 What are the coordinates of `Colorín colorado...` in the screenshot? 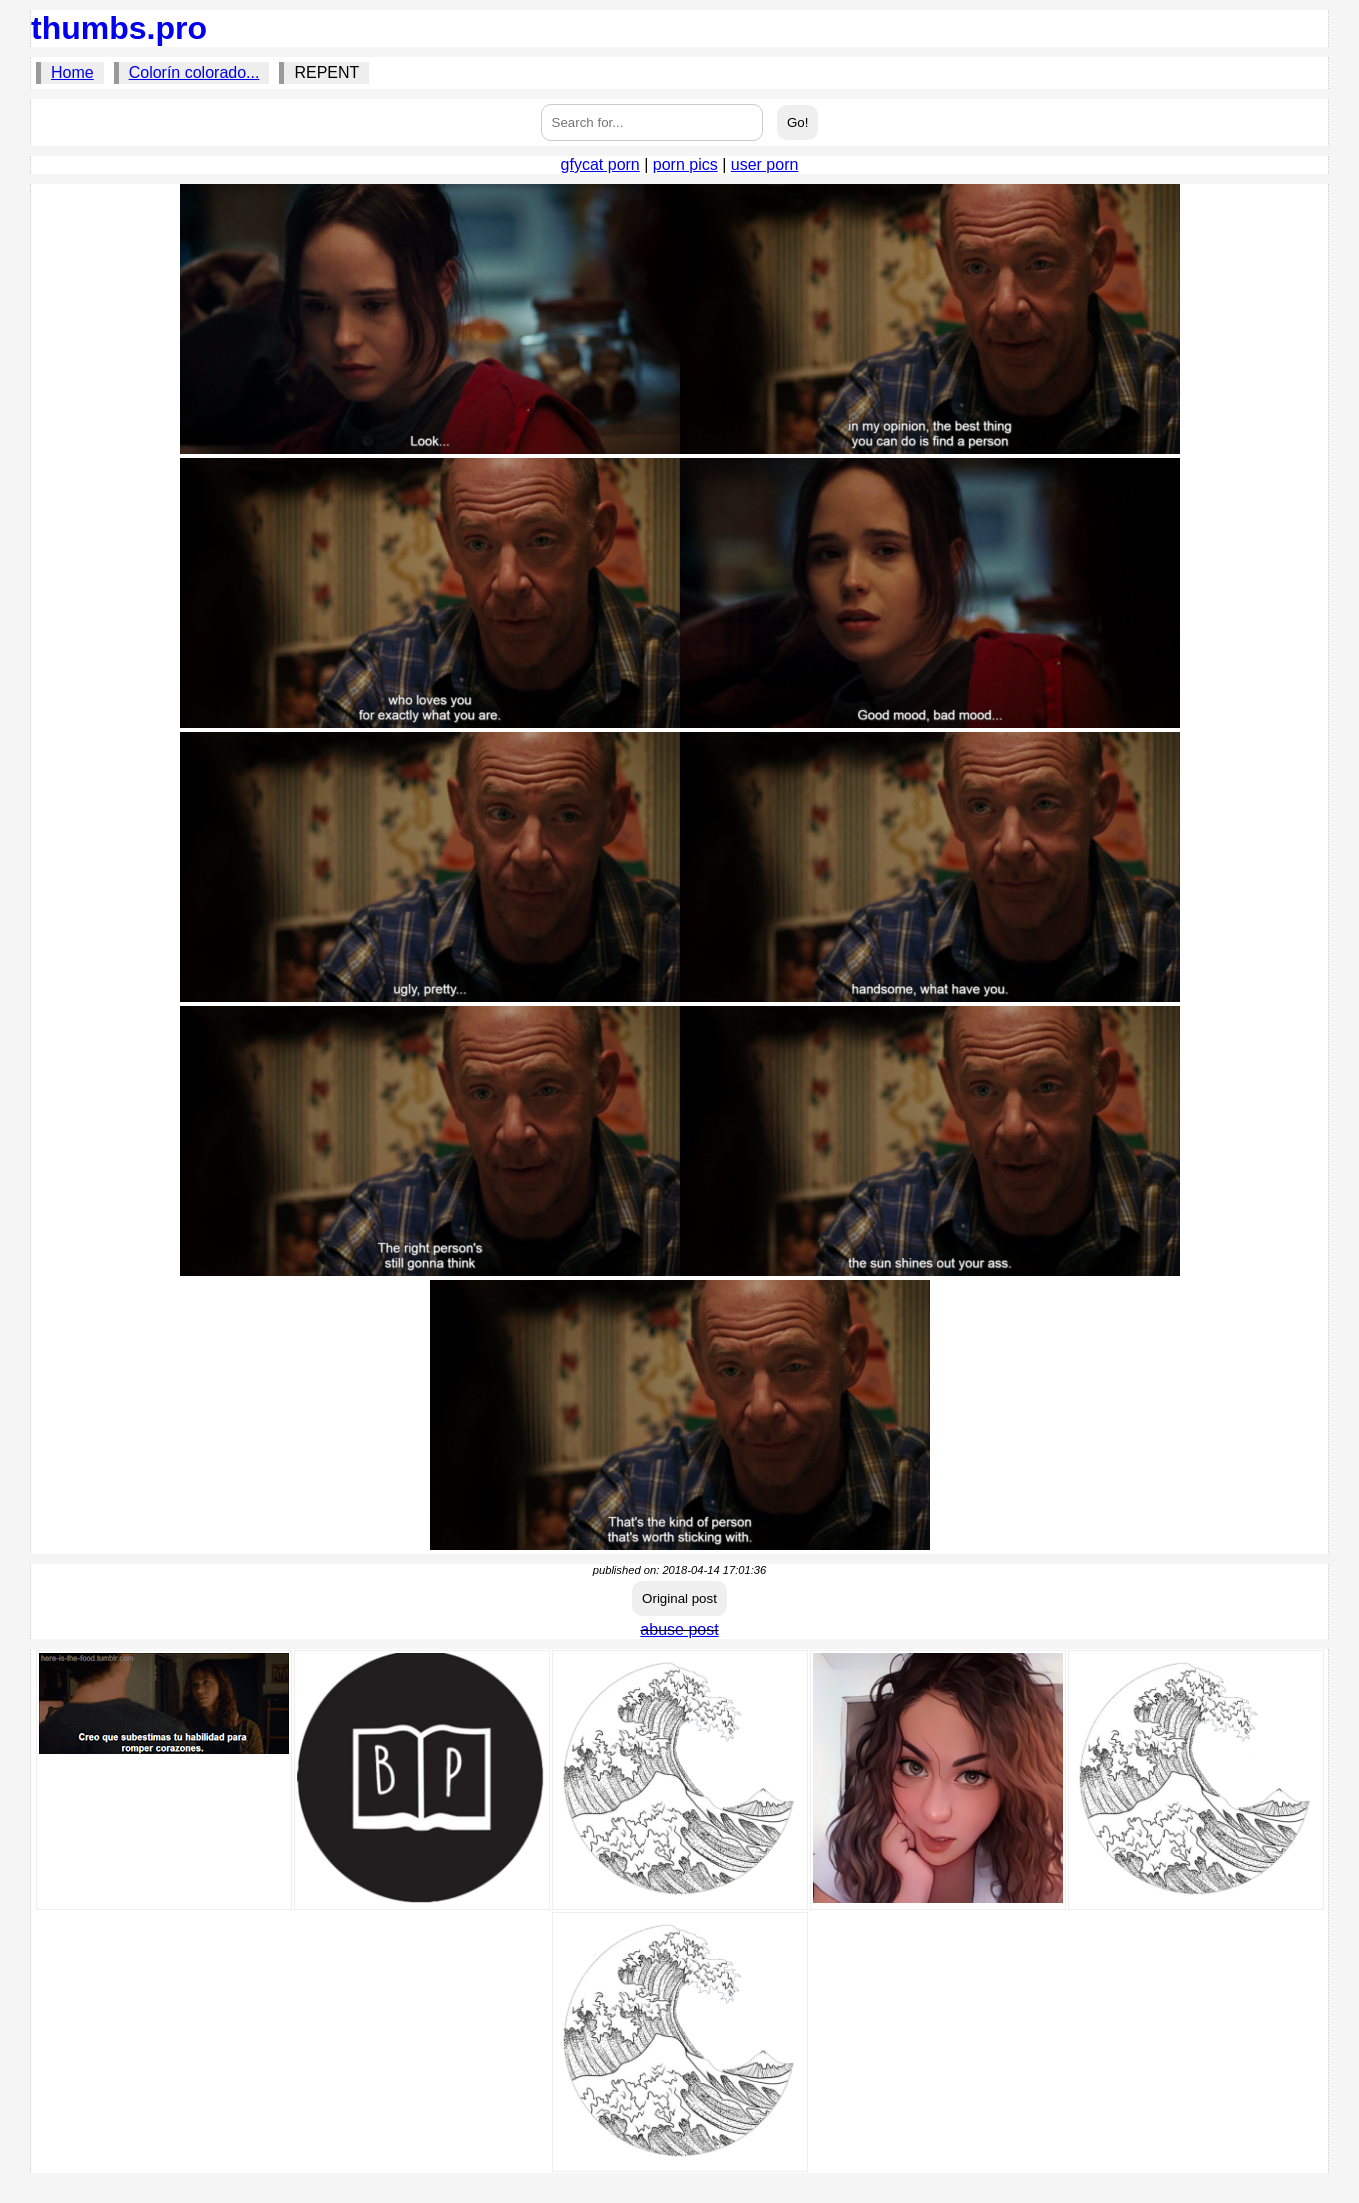 It's located at (194, 72).